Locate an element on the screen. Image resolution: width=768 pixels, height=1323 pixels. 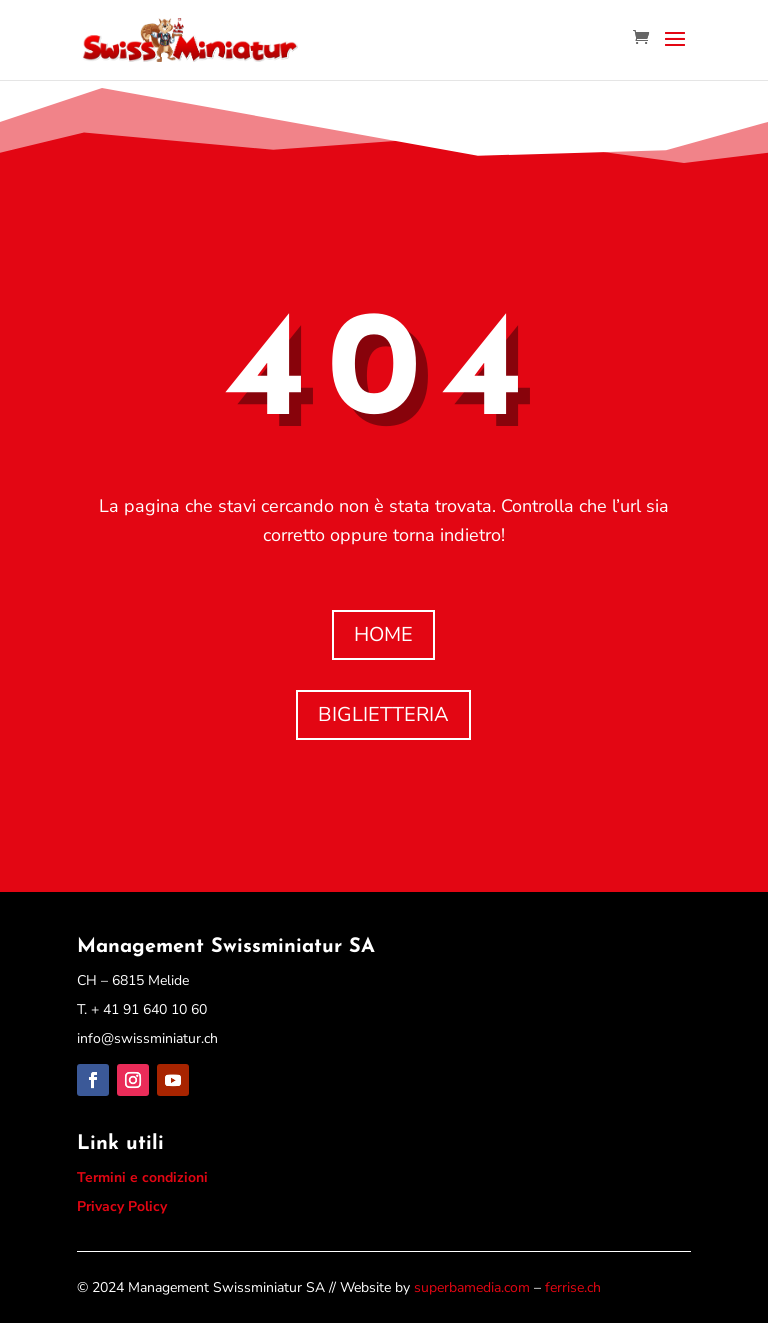
HOME is located at coordinates (383, 634).